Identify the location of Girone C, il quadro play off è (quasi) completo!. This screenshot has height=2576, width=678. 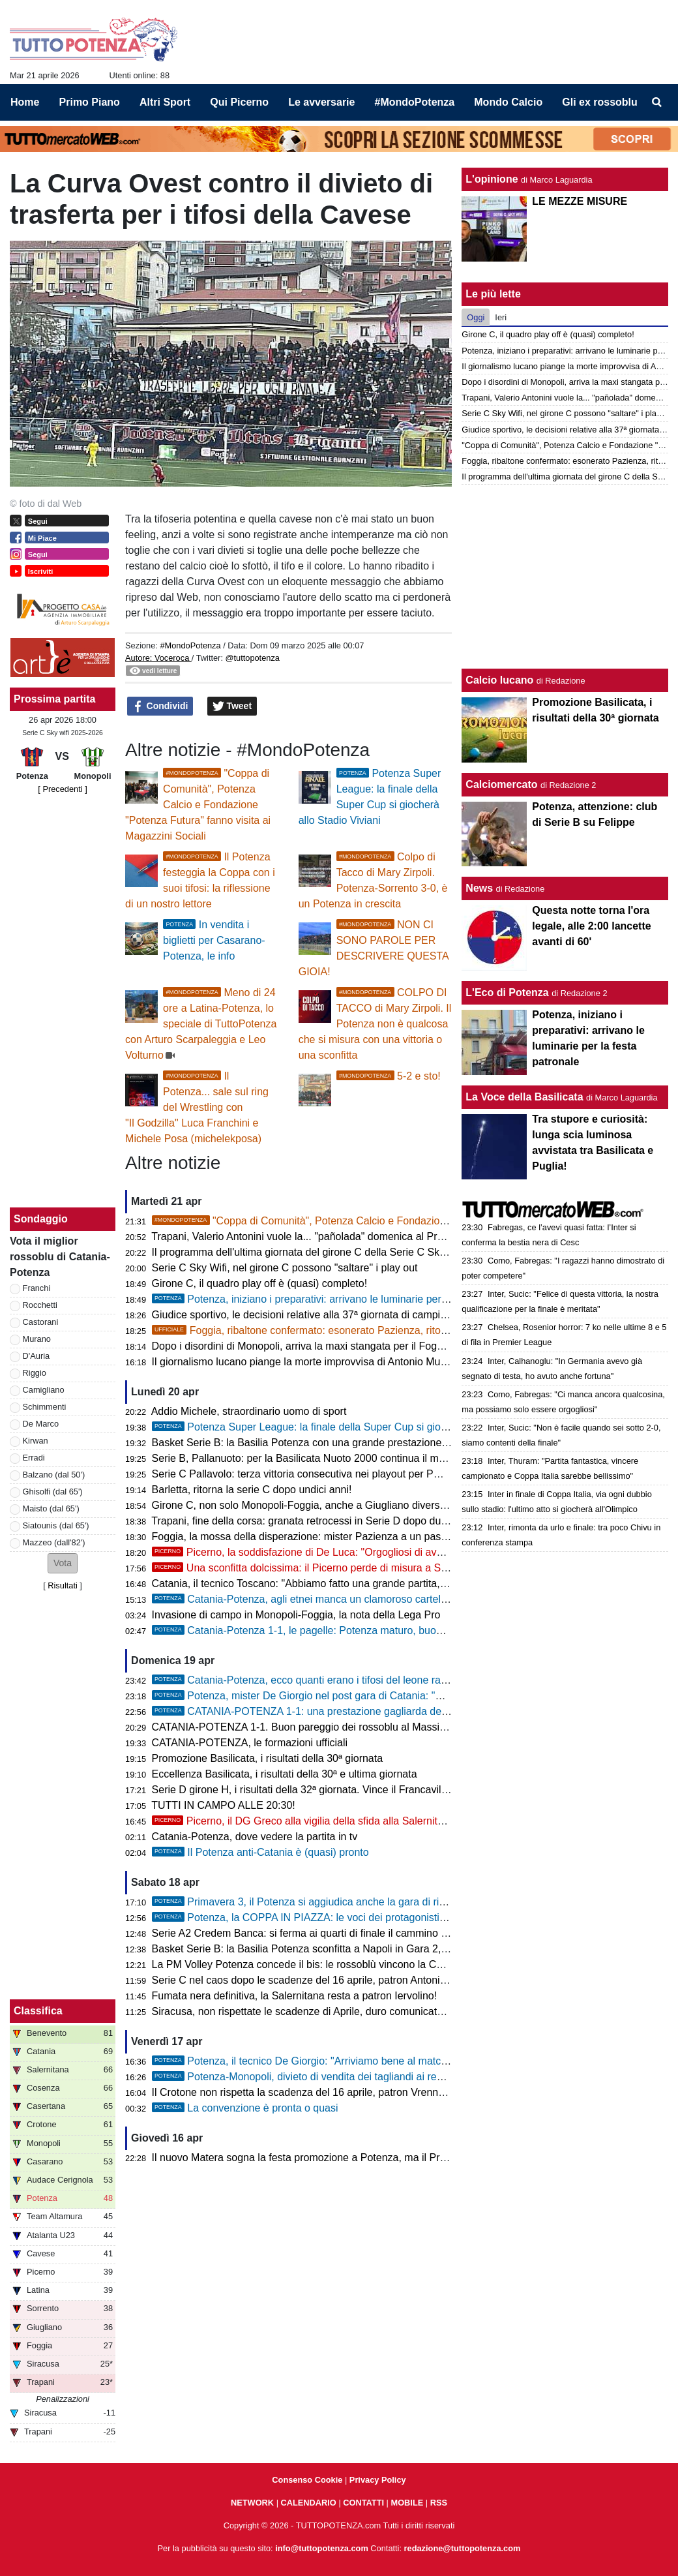
(260, 1283).